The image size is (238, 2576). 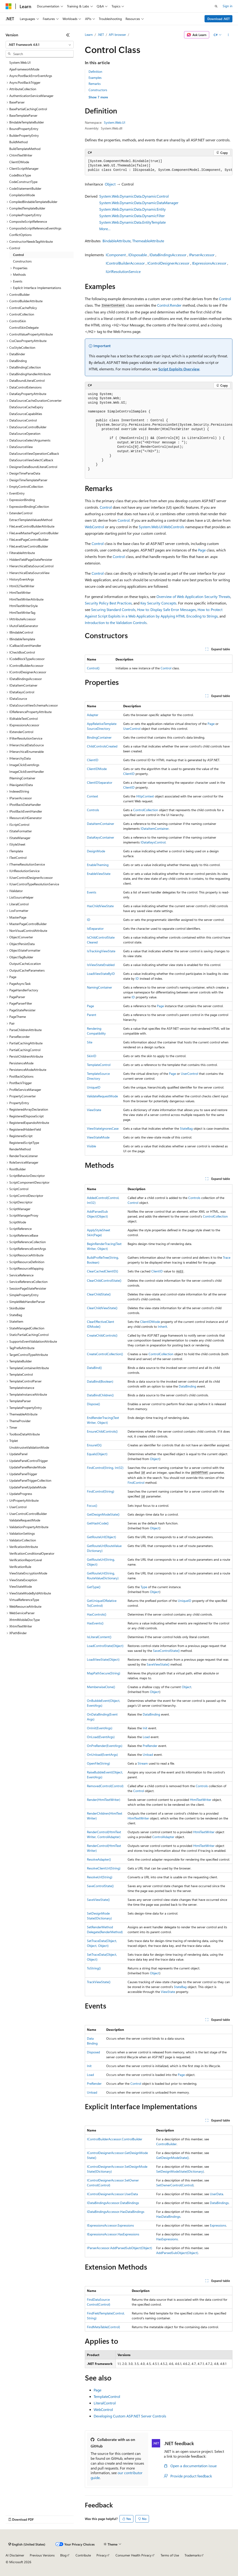 What do you see at coordinates (92, 715) in the screenshot?
I see `Adapter` at bounding box center [92, 715].